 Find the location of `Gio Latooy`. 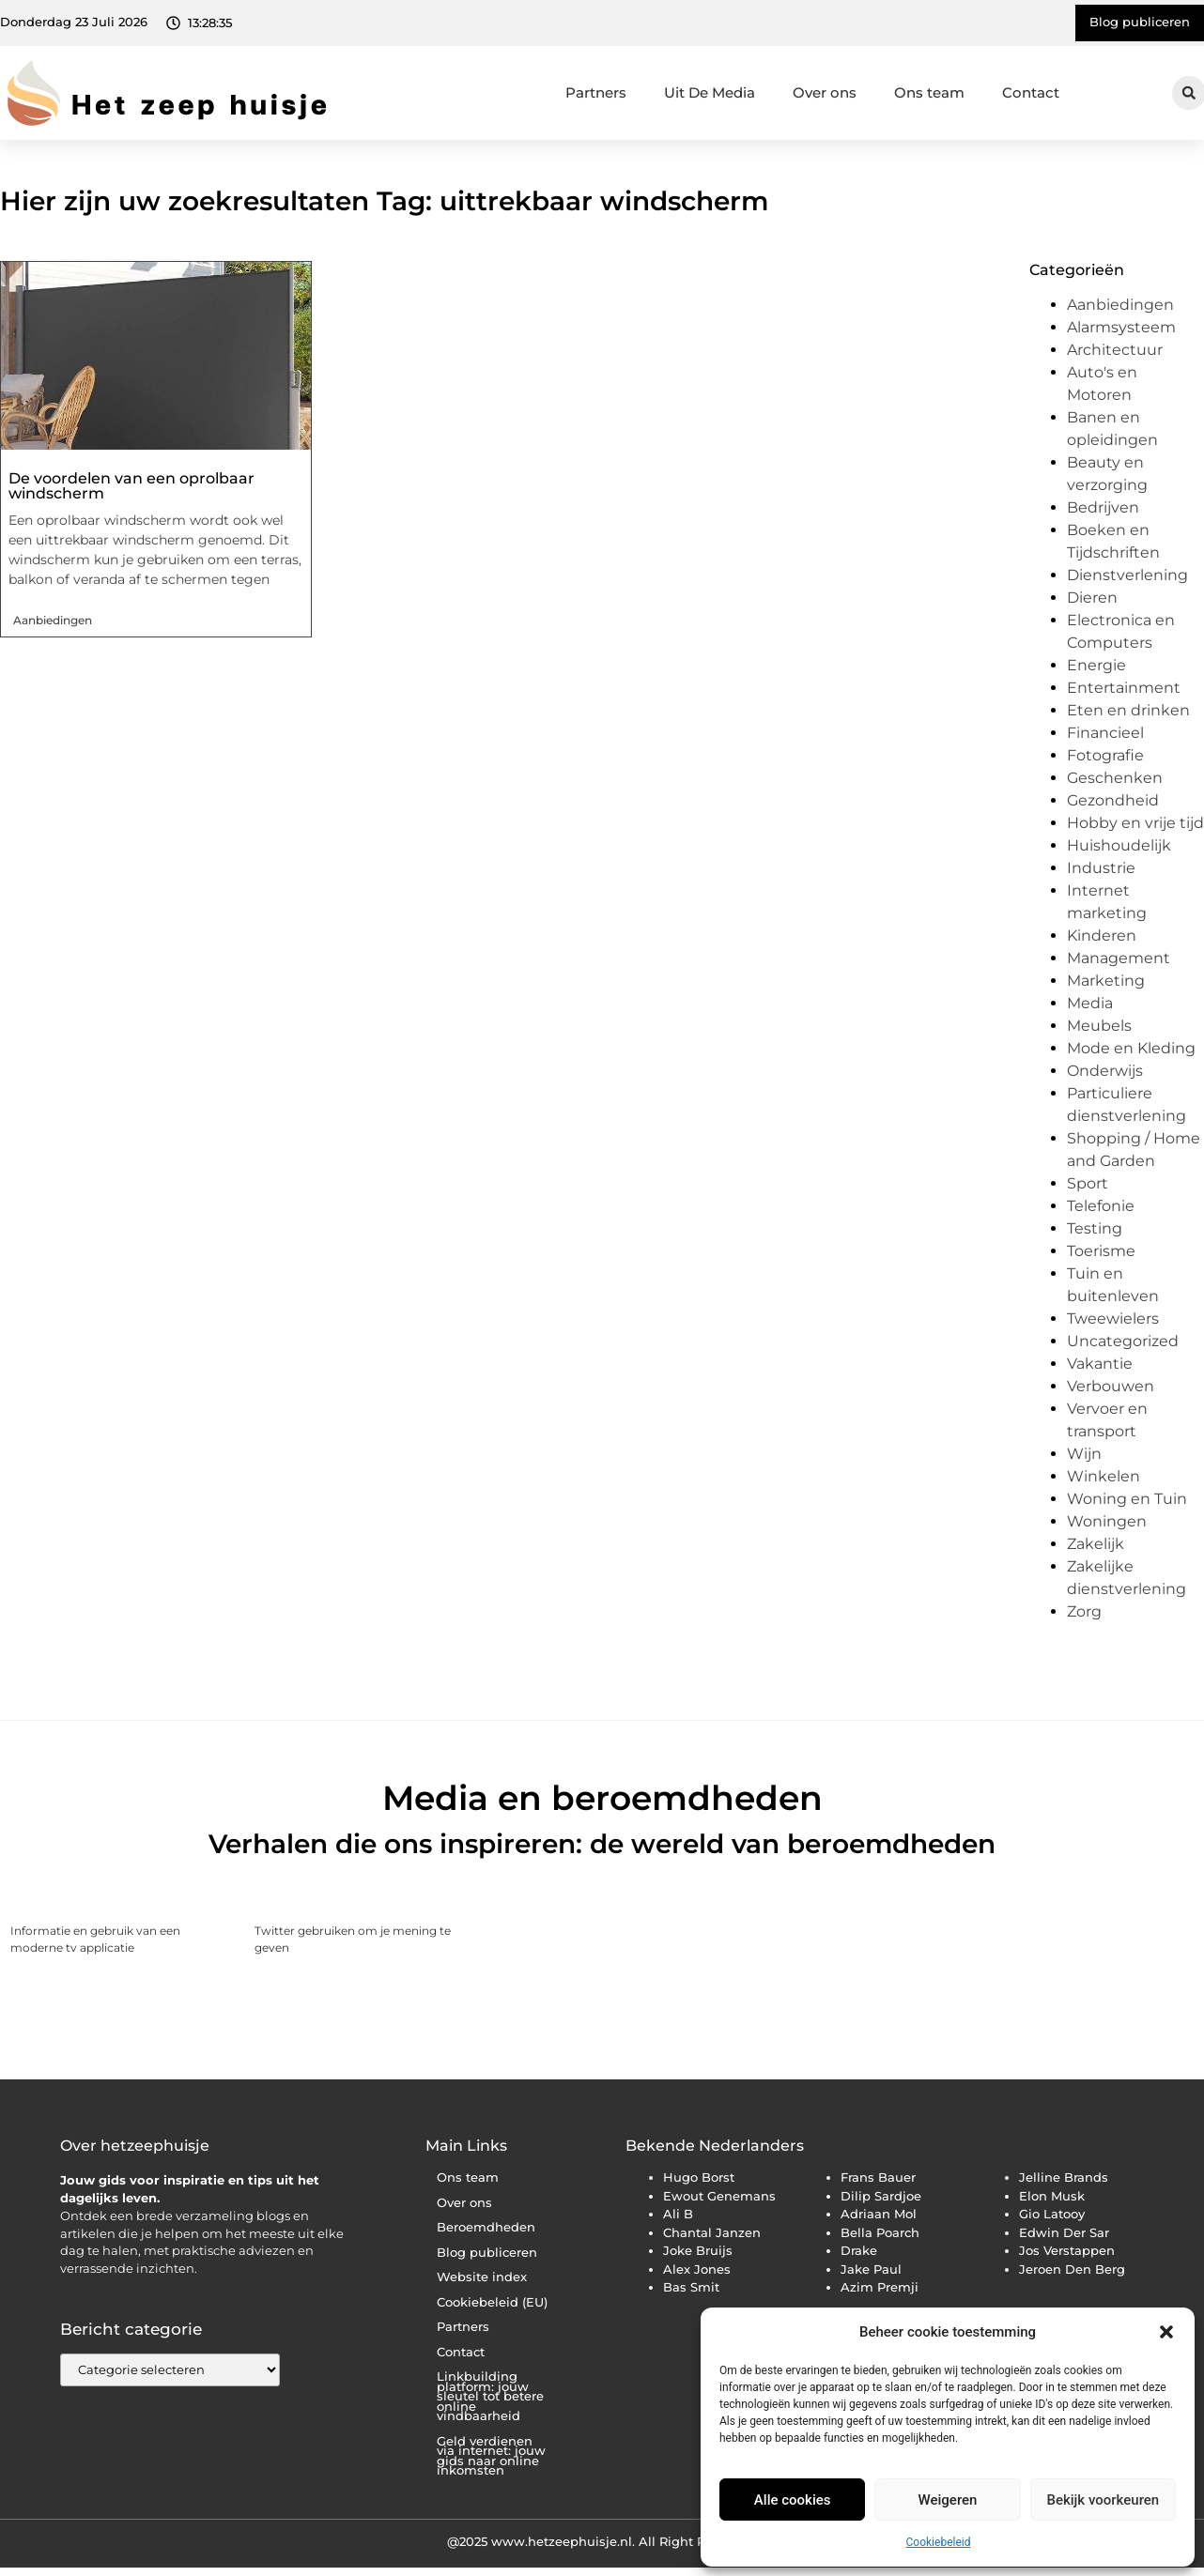

Gio Latooy is located at coordinates (1052, 2213).